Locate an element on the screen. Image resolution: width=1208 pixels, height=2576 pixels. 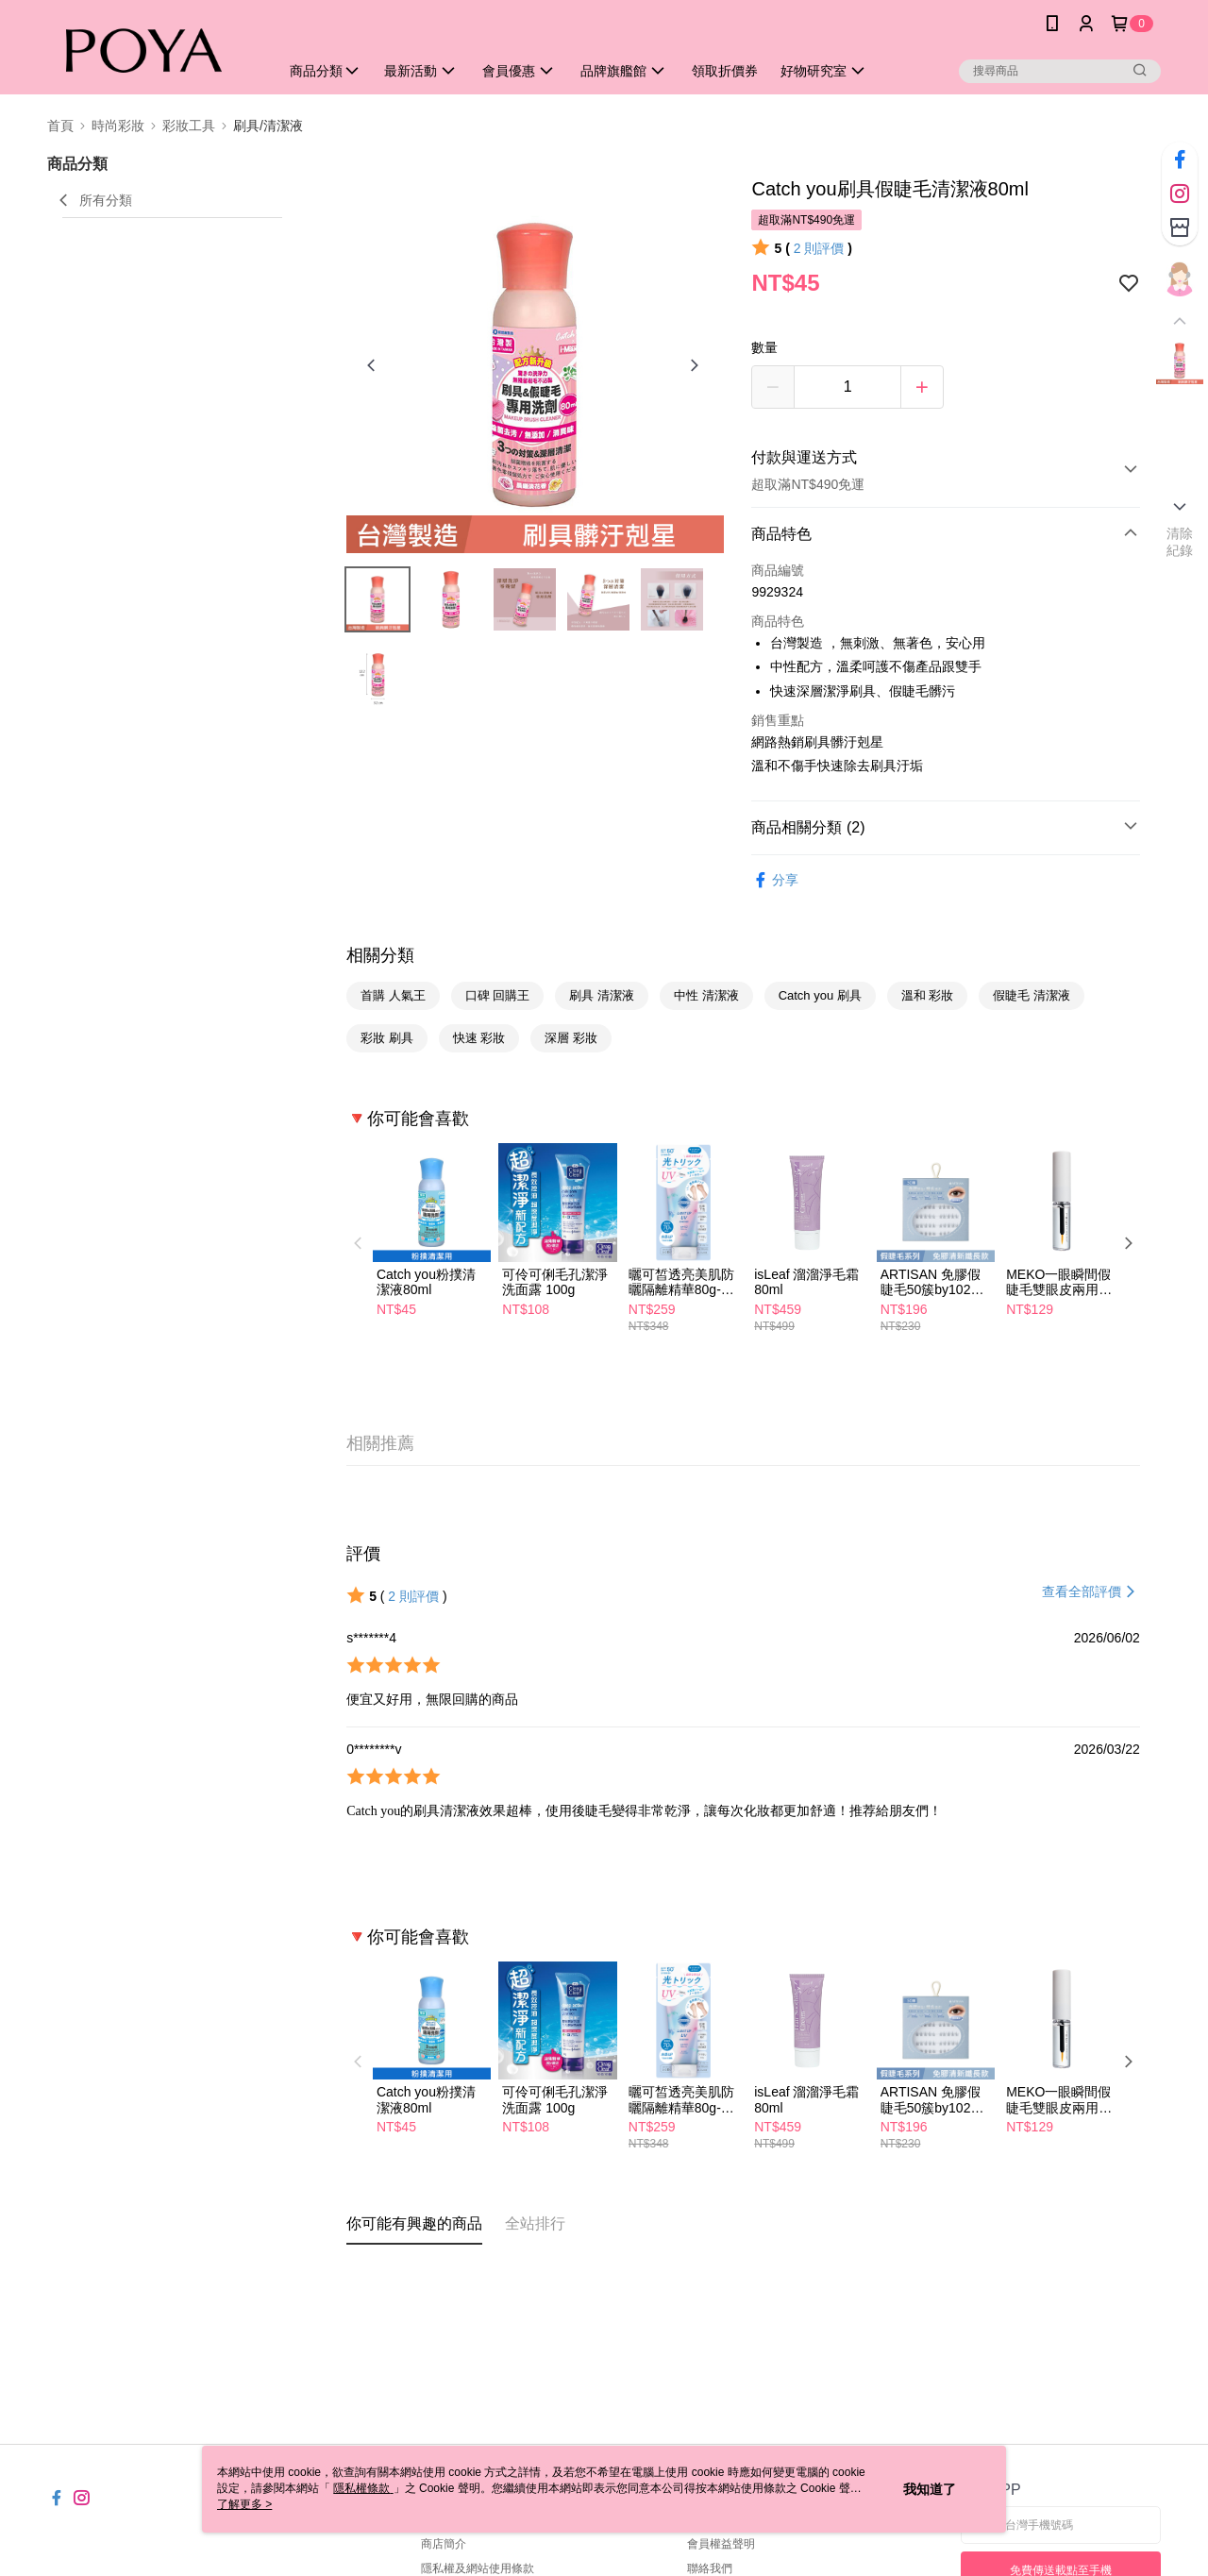
首購 人氣王 is located at coordinates (393, 995).